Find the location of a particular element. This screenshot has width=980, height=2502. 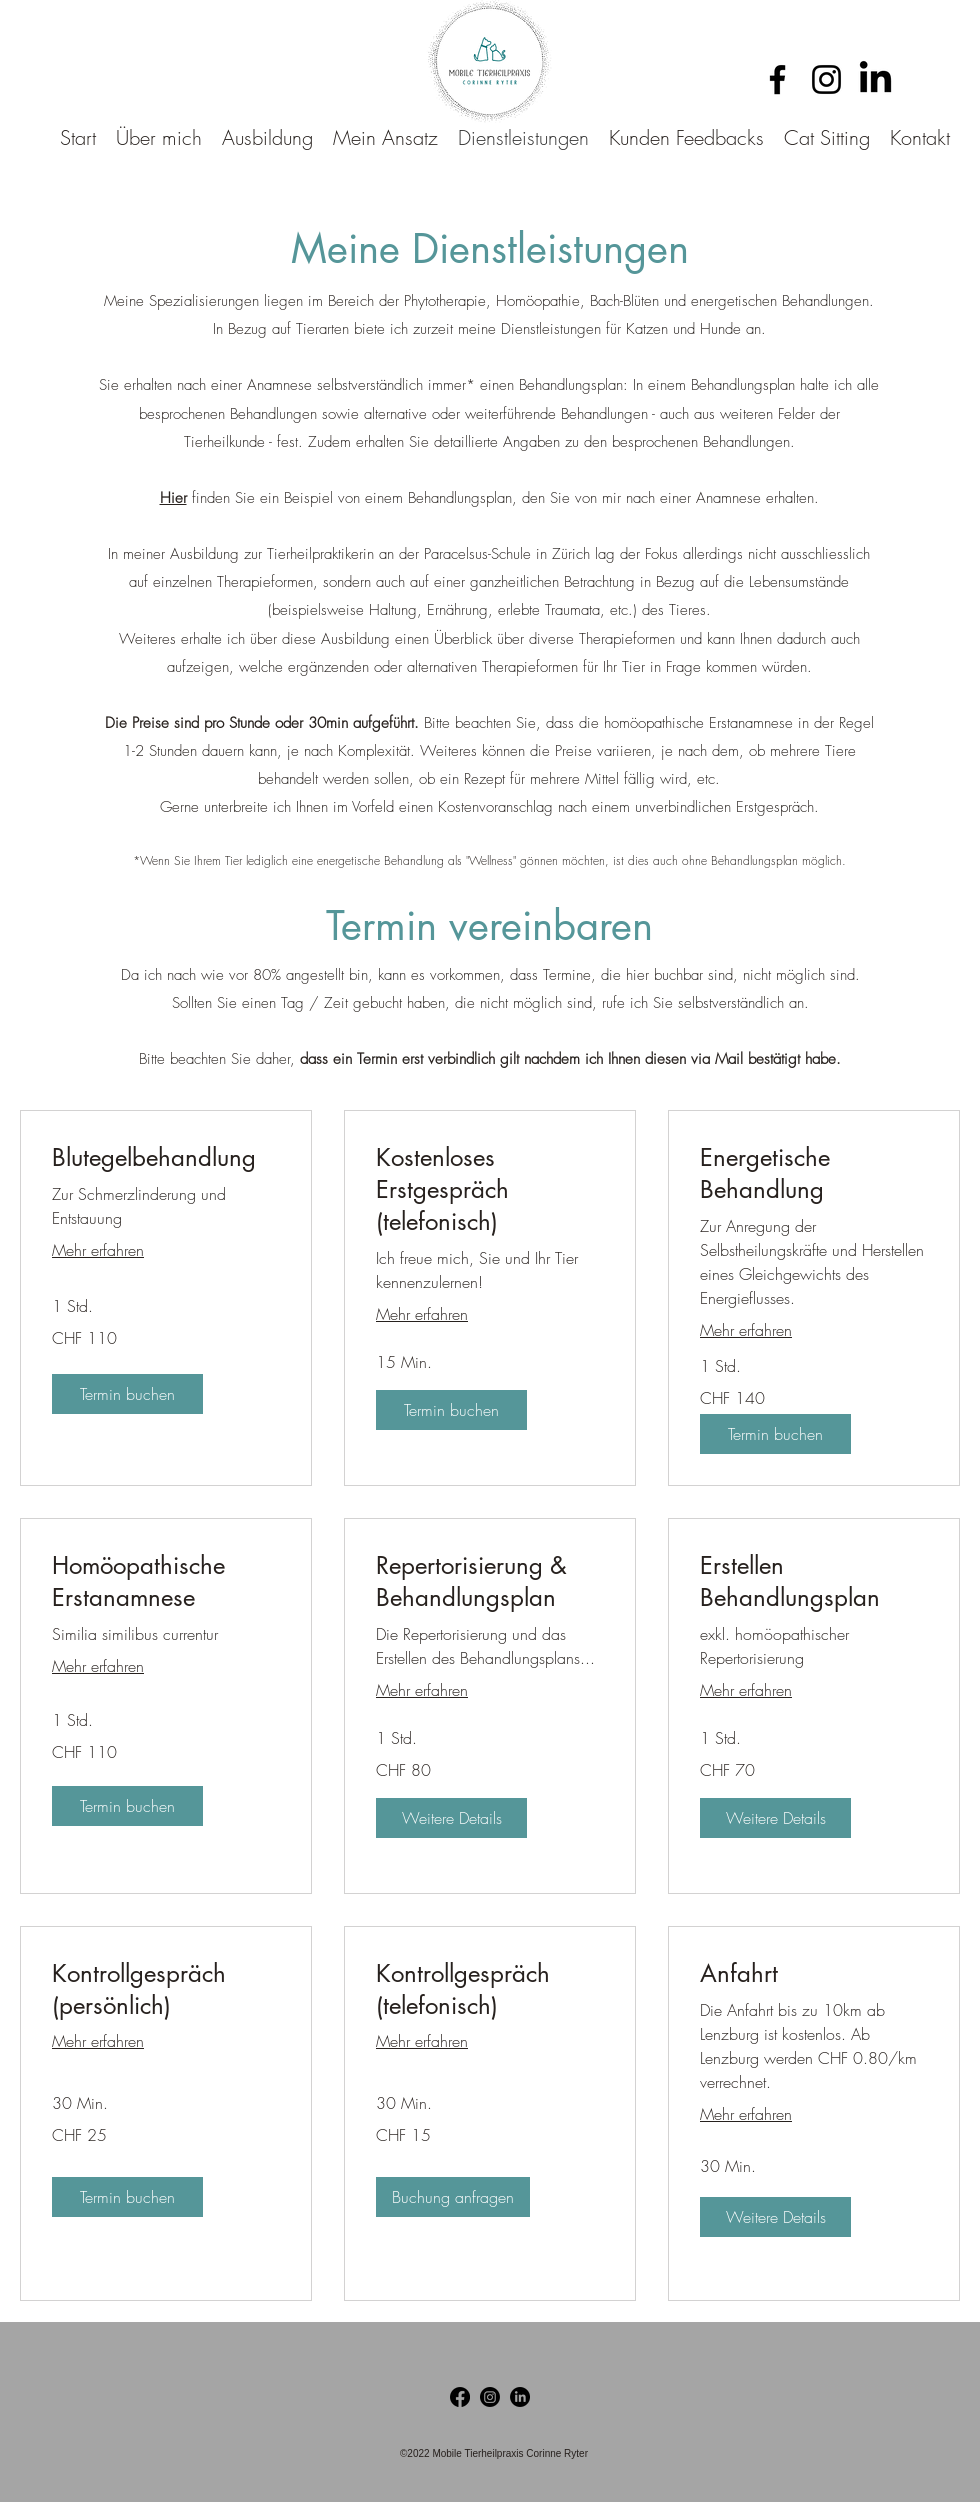

[Facebook] is located at coordinates (777, 79).